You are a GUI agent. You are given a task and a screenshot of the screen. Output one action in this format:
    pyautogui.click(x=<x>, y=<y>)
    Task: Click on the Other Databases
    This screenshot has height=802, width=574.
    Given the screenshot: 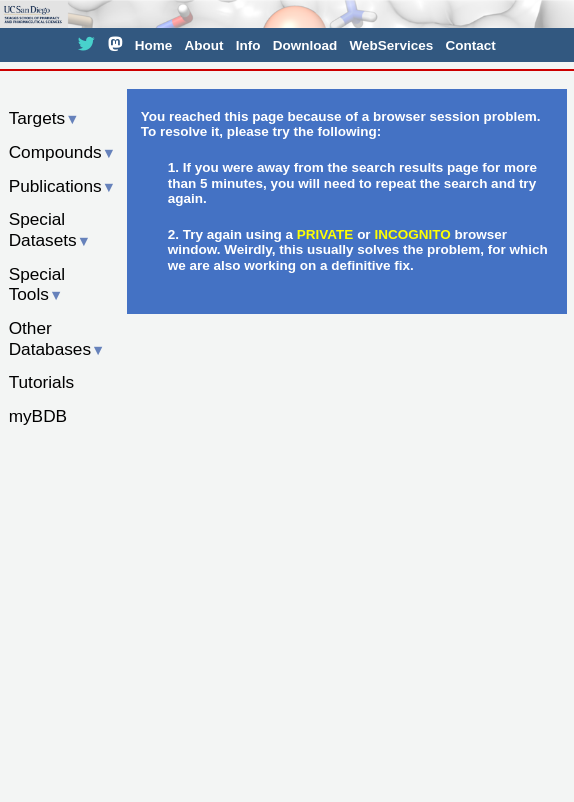 What is the action you would take?
    pyautogui.click(x=57, y=338)
    